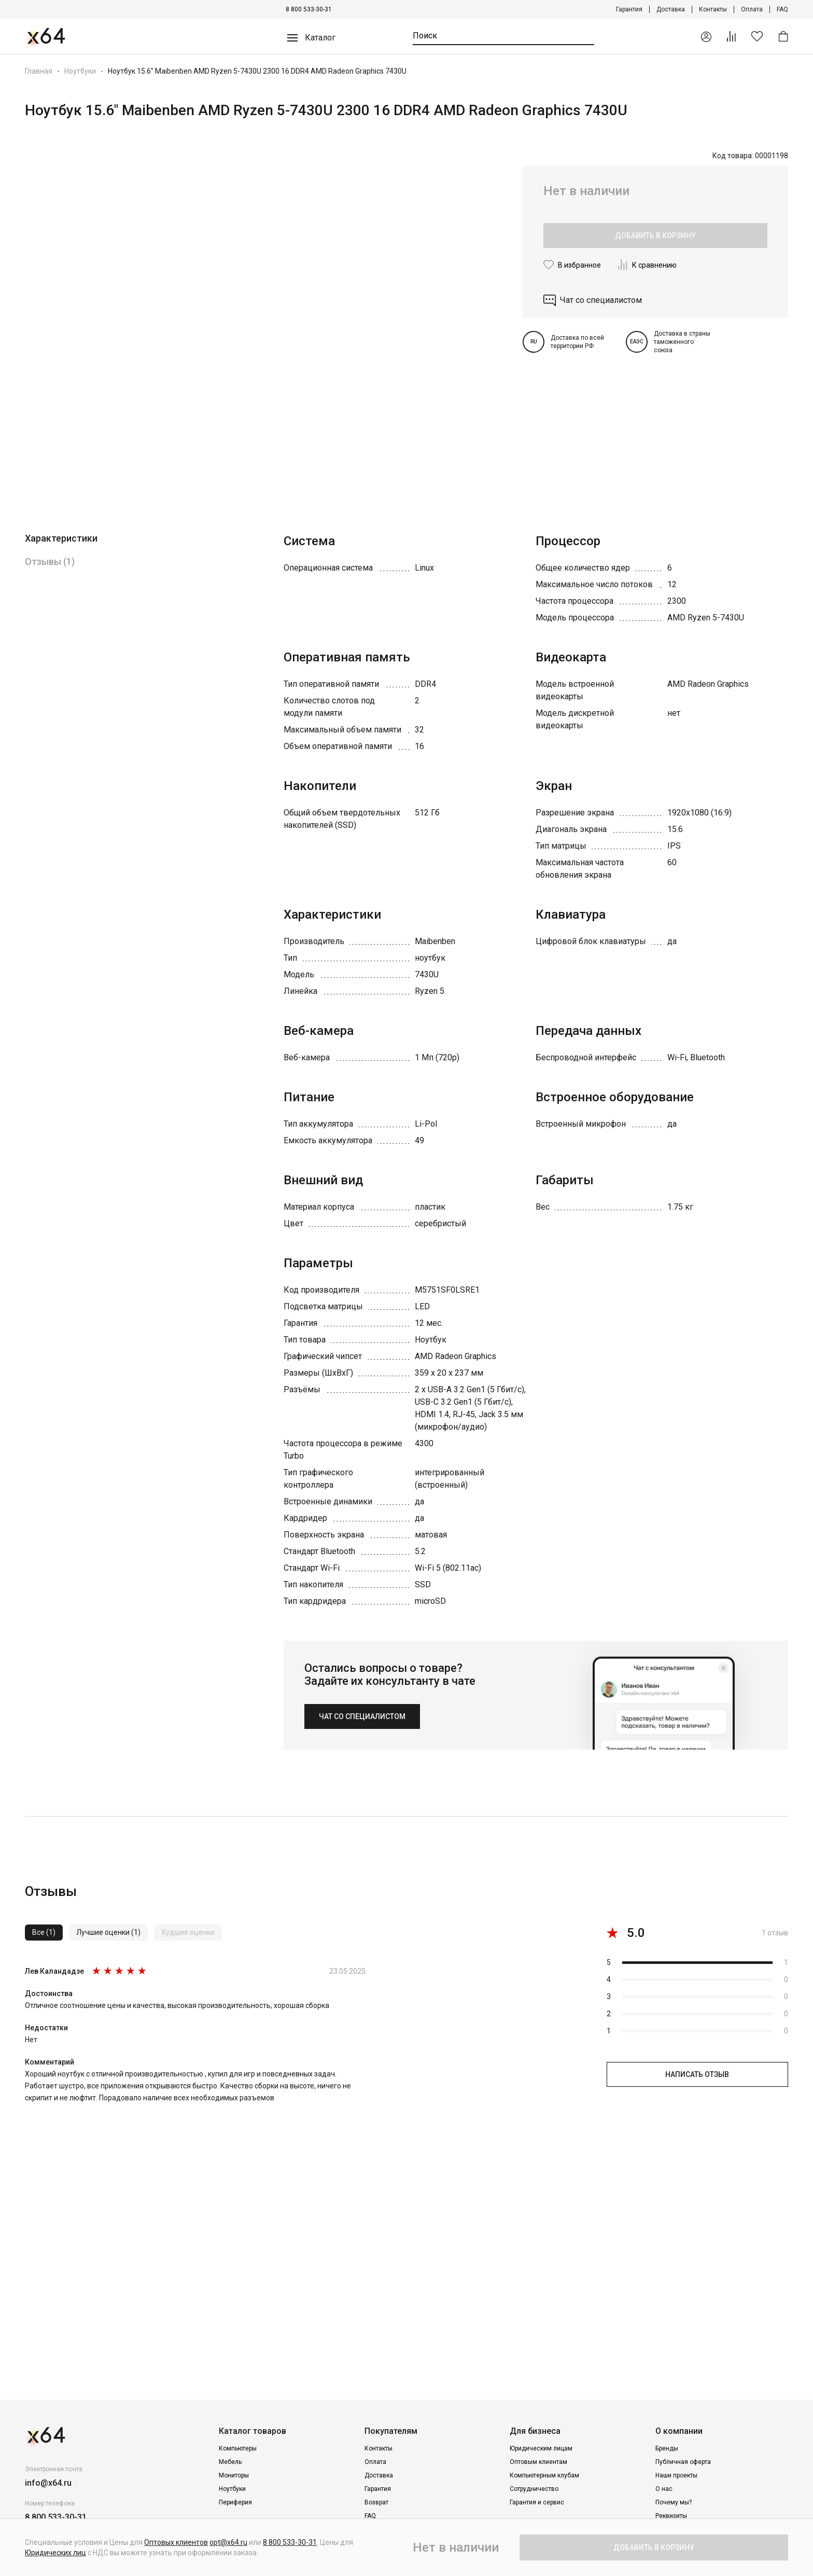 The width and height of the screenshot is (813, 2576). I want to click on Бренды, so click(666, 2448).